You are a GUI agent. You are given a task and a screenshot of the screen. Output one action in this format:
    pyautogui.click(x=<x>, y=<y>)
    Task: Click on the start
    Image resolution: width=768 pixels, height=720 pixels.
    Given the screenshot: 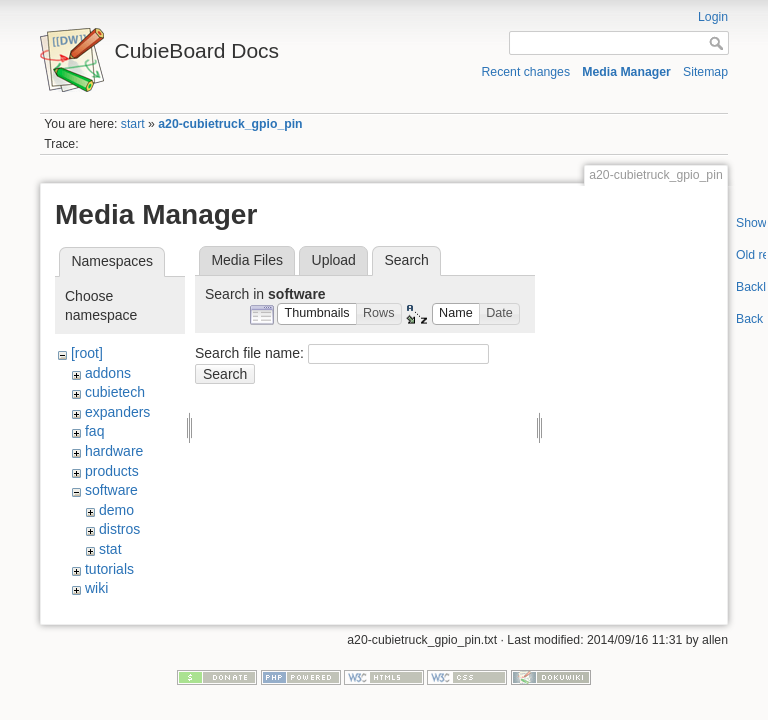 What is the action you would take?
    pyautogui.click(x=133, y=124)
    